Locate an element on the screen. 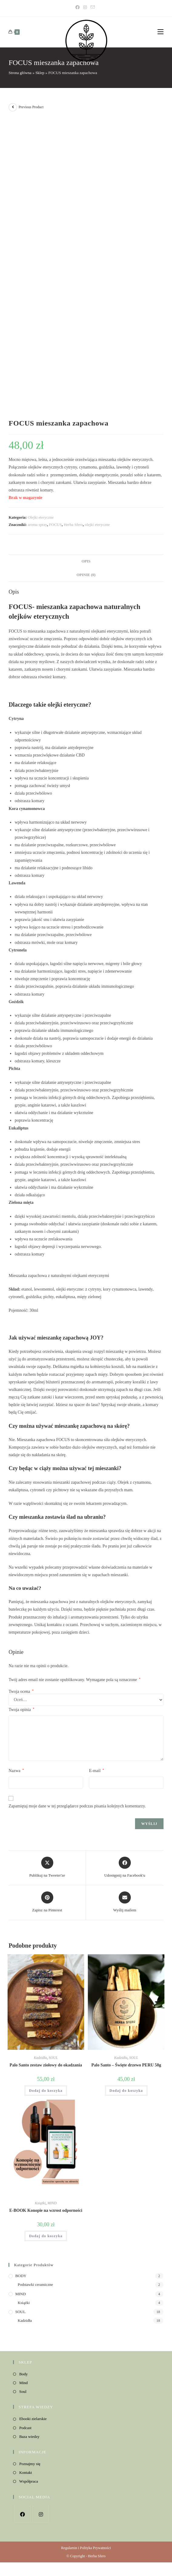  Podstawki ceramiczne is located at coordinates (35, 2284).